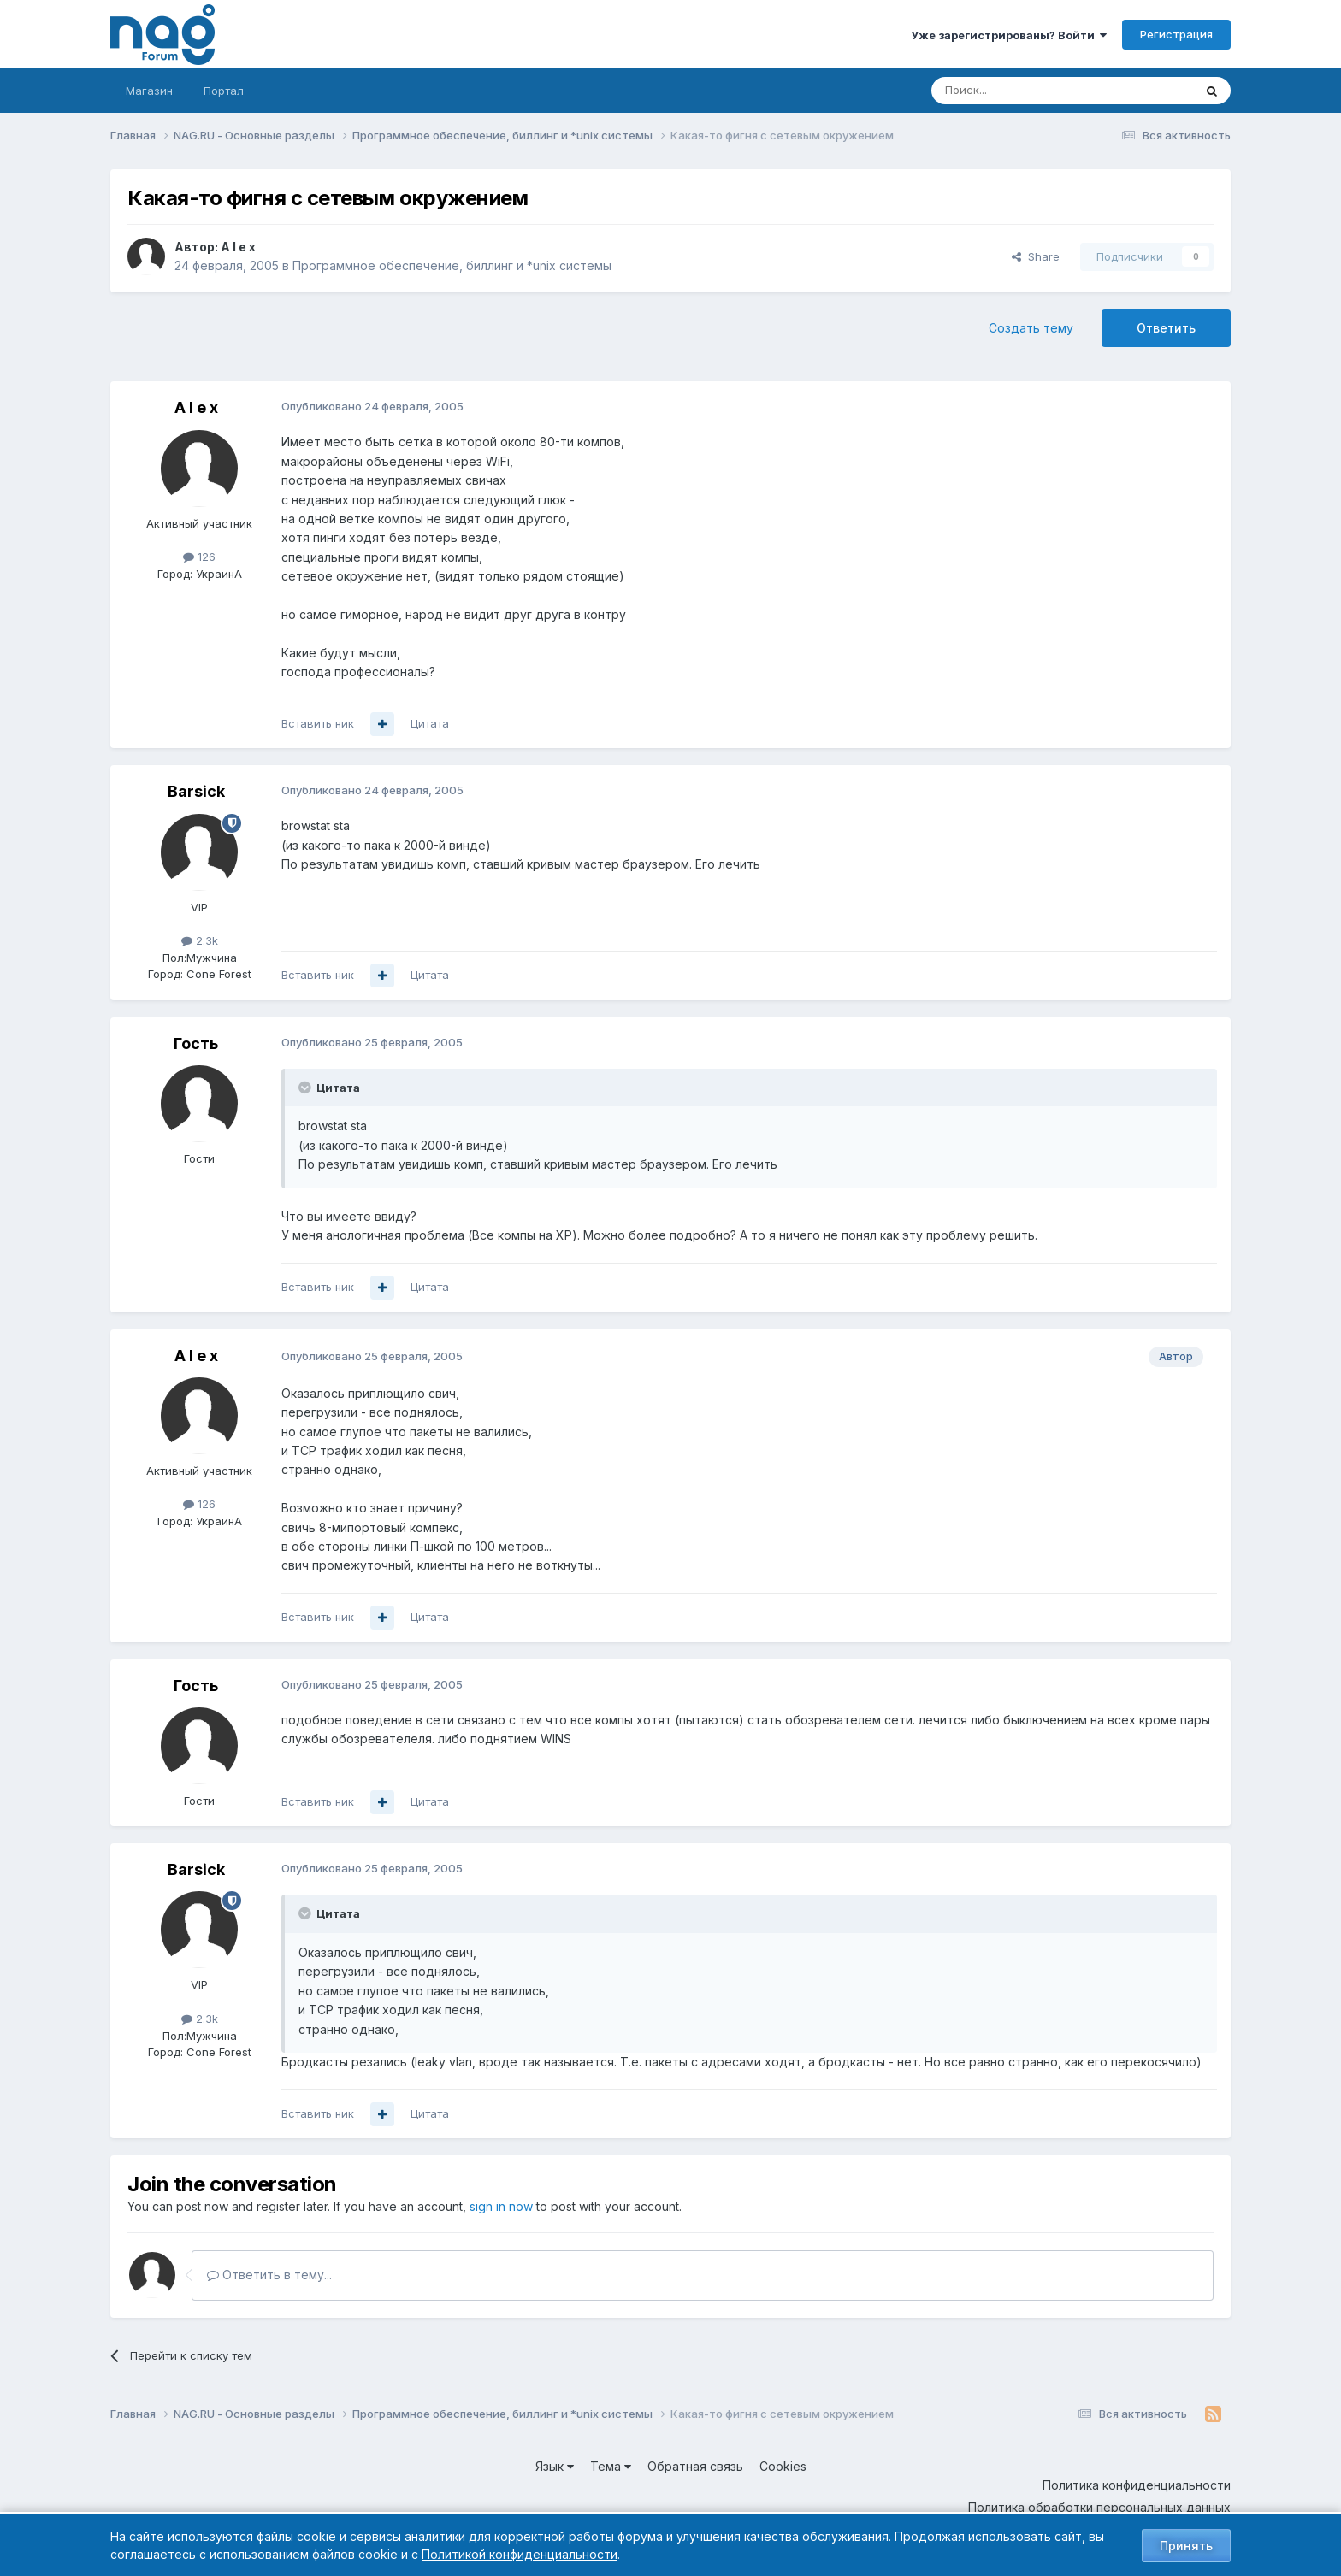  I want to click on Программное обеспечение, биллинг и *unix системы, so click(451, 265).